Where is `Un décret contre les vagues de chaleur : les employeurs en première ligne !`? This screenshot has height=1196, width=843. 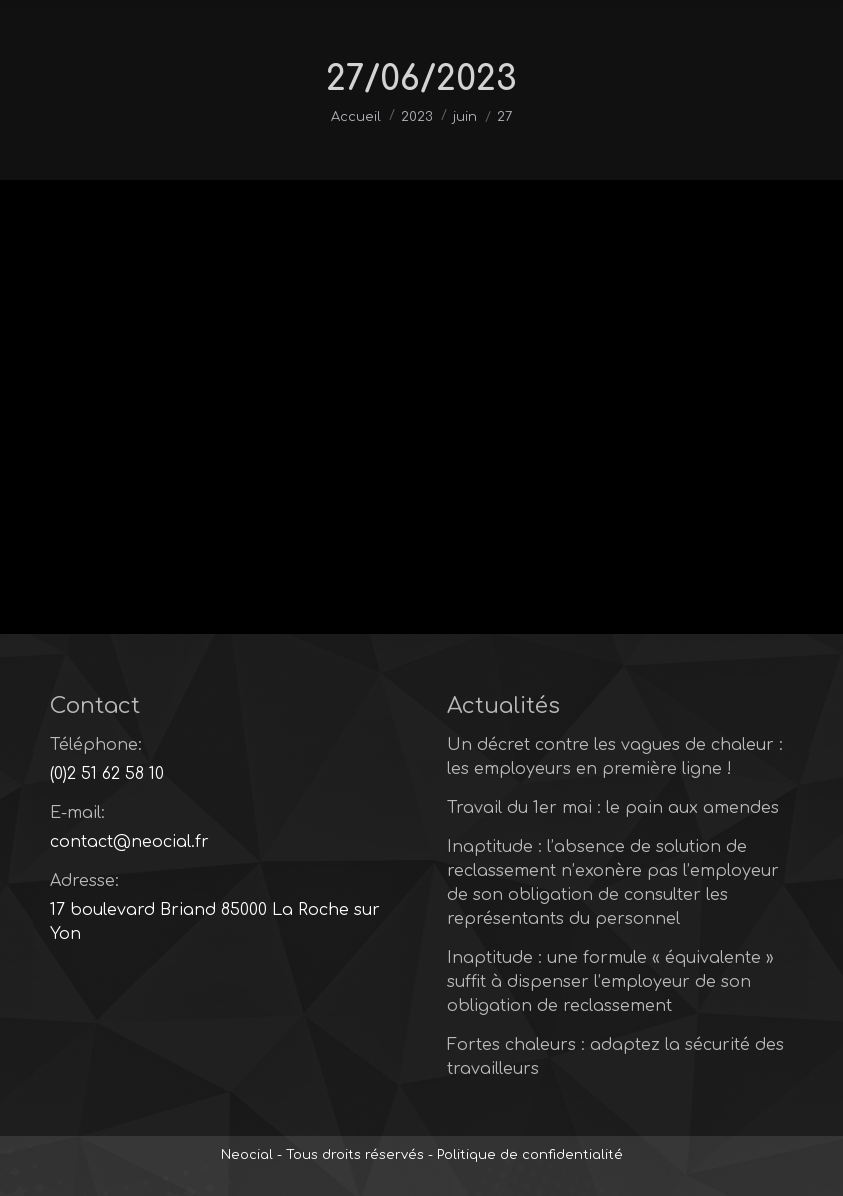
Un décret contre les vagues de chaleur : les employeurs en première ligne ! is located at coordinates (615, 757).